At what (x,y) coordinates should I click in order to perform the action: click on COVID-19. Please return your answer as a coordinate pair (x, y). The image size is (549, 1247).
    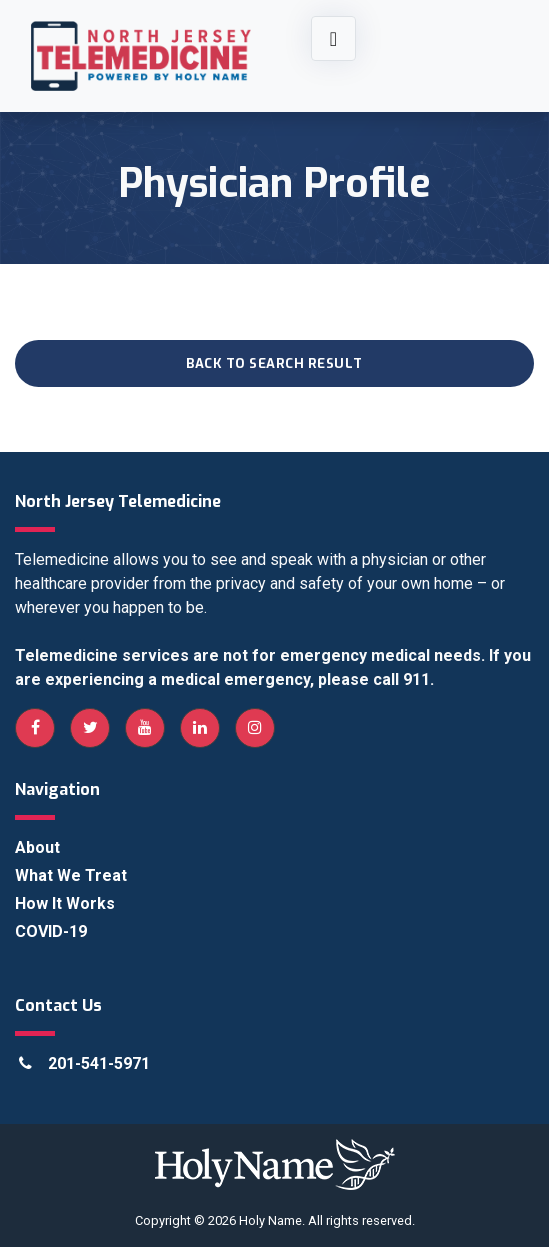
    Looking at the image, I should click on (51, 931).